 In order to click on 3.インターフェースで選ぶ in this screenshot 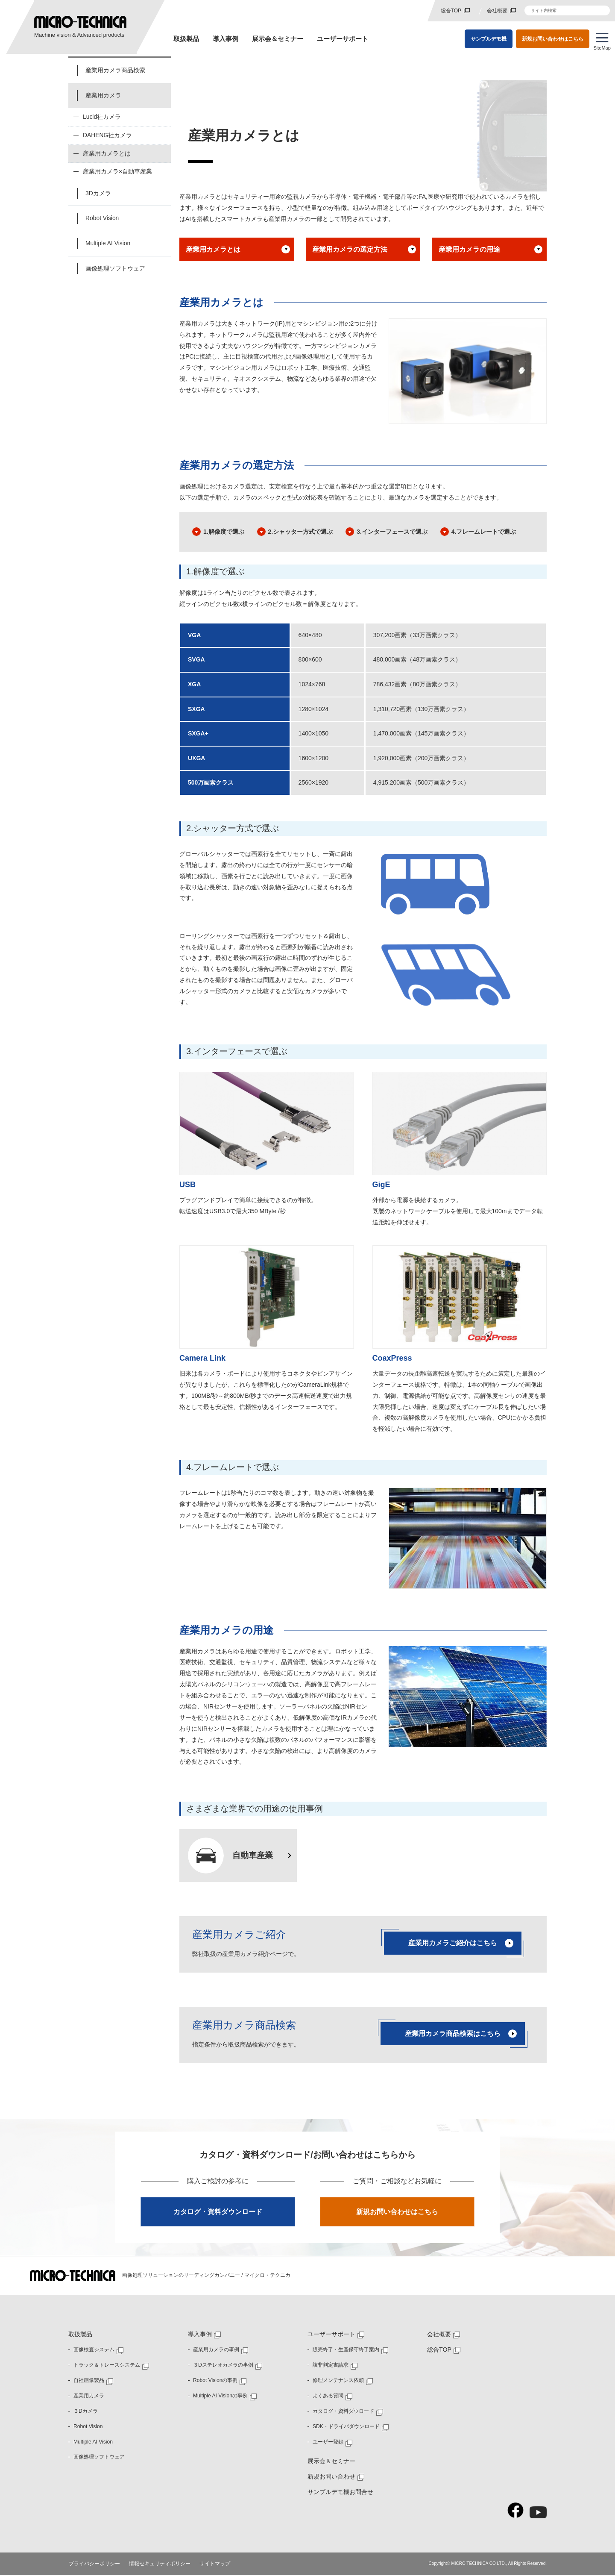, I will do `click(392, 532)`.